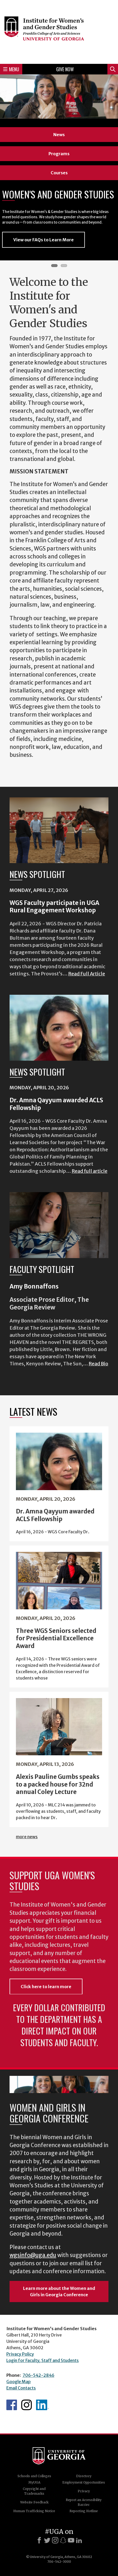 The image size is (118, 2576). Describe the element at coordinates (33, 2255) in the screenshot. I see `wgsinfo@uga.edu` at that location.